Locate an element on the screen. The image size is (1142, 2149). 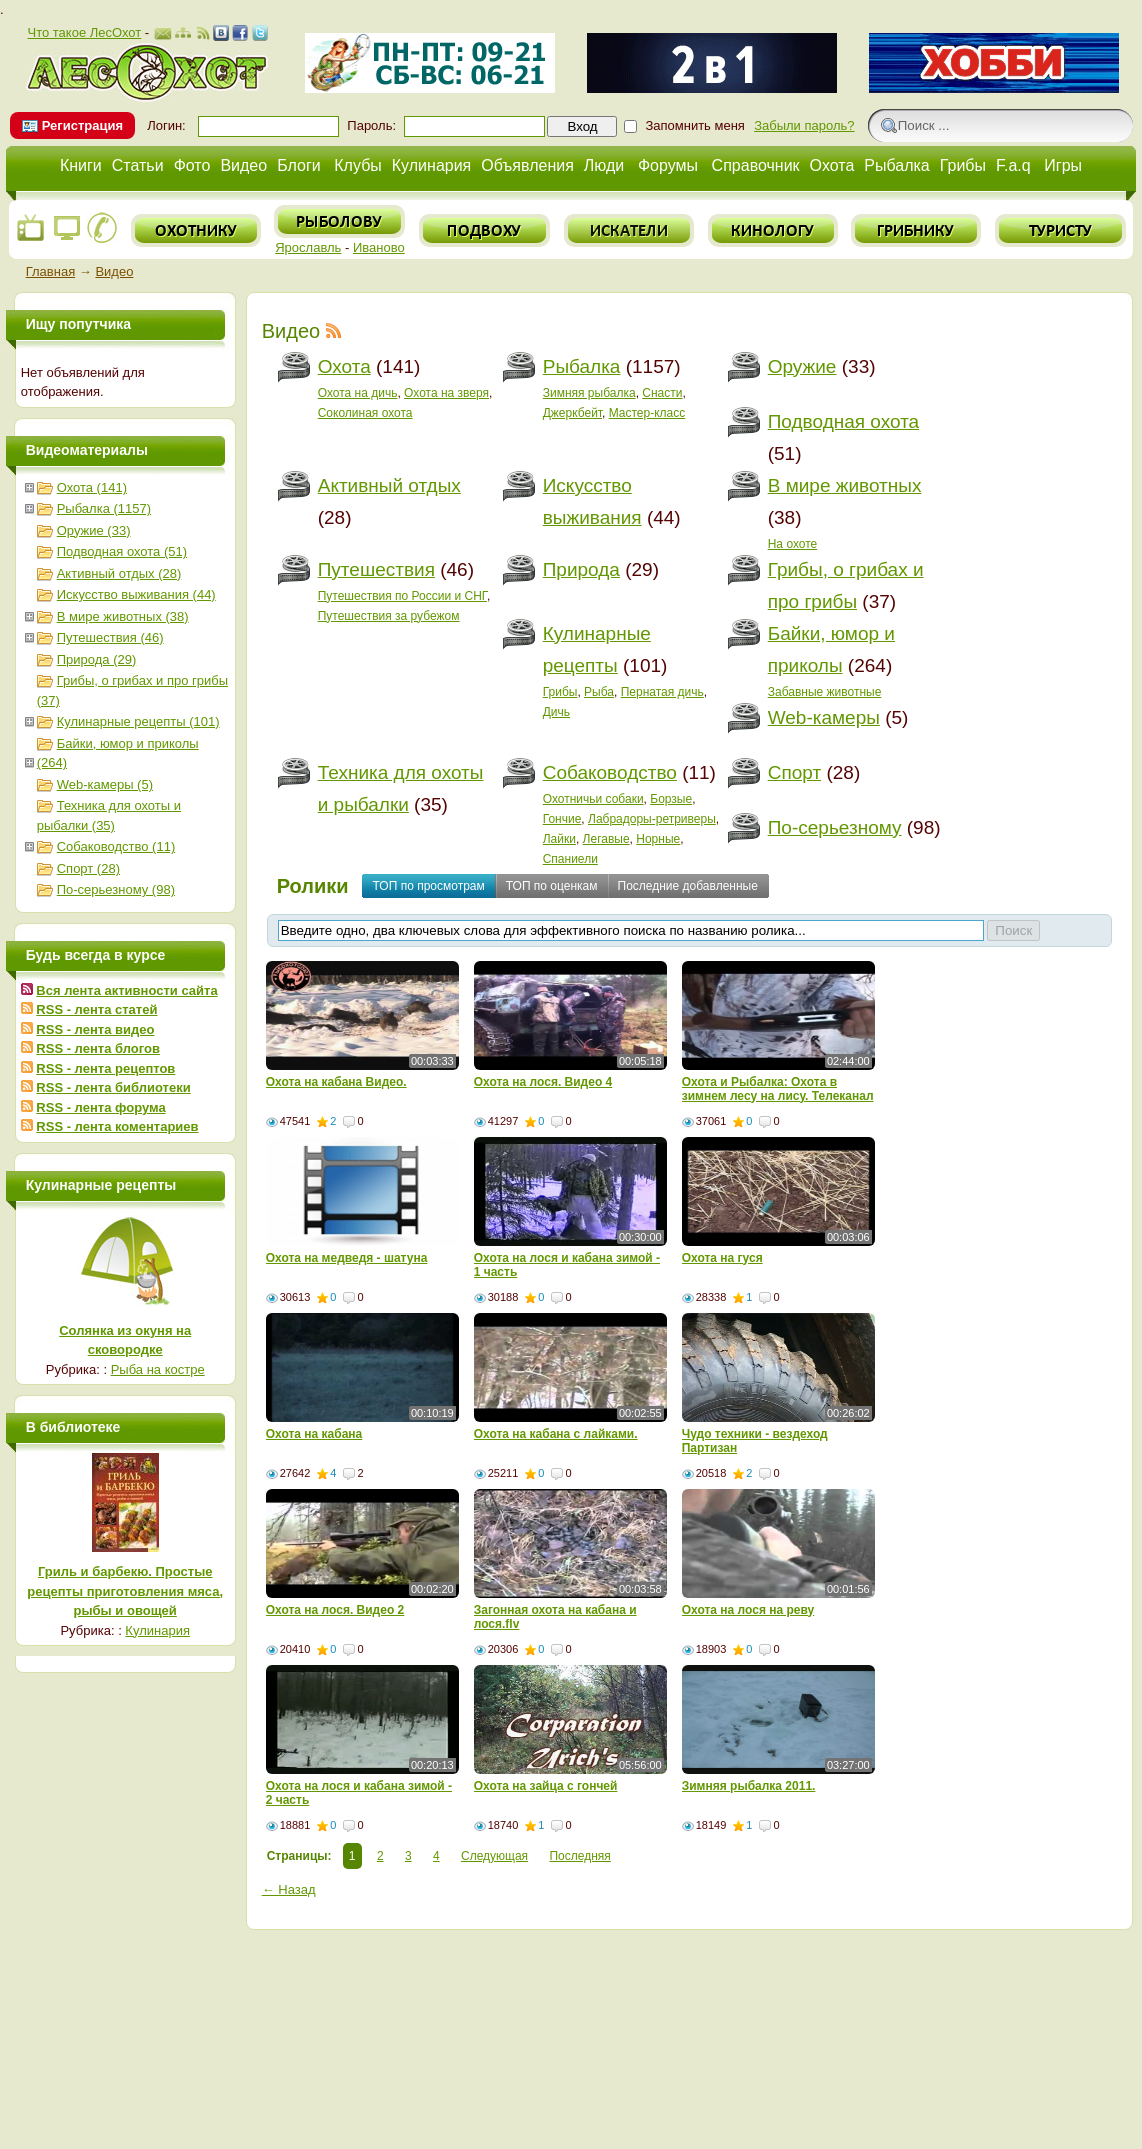
Игры is located at coordinates (1063, 165).